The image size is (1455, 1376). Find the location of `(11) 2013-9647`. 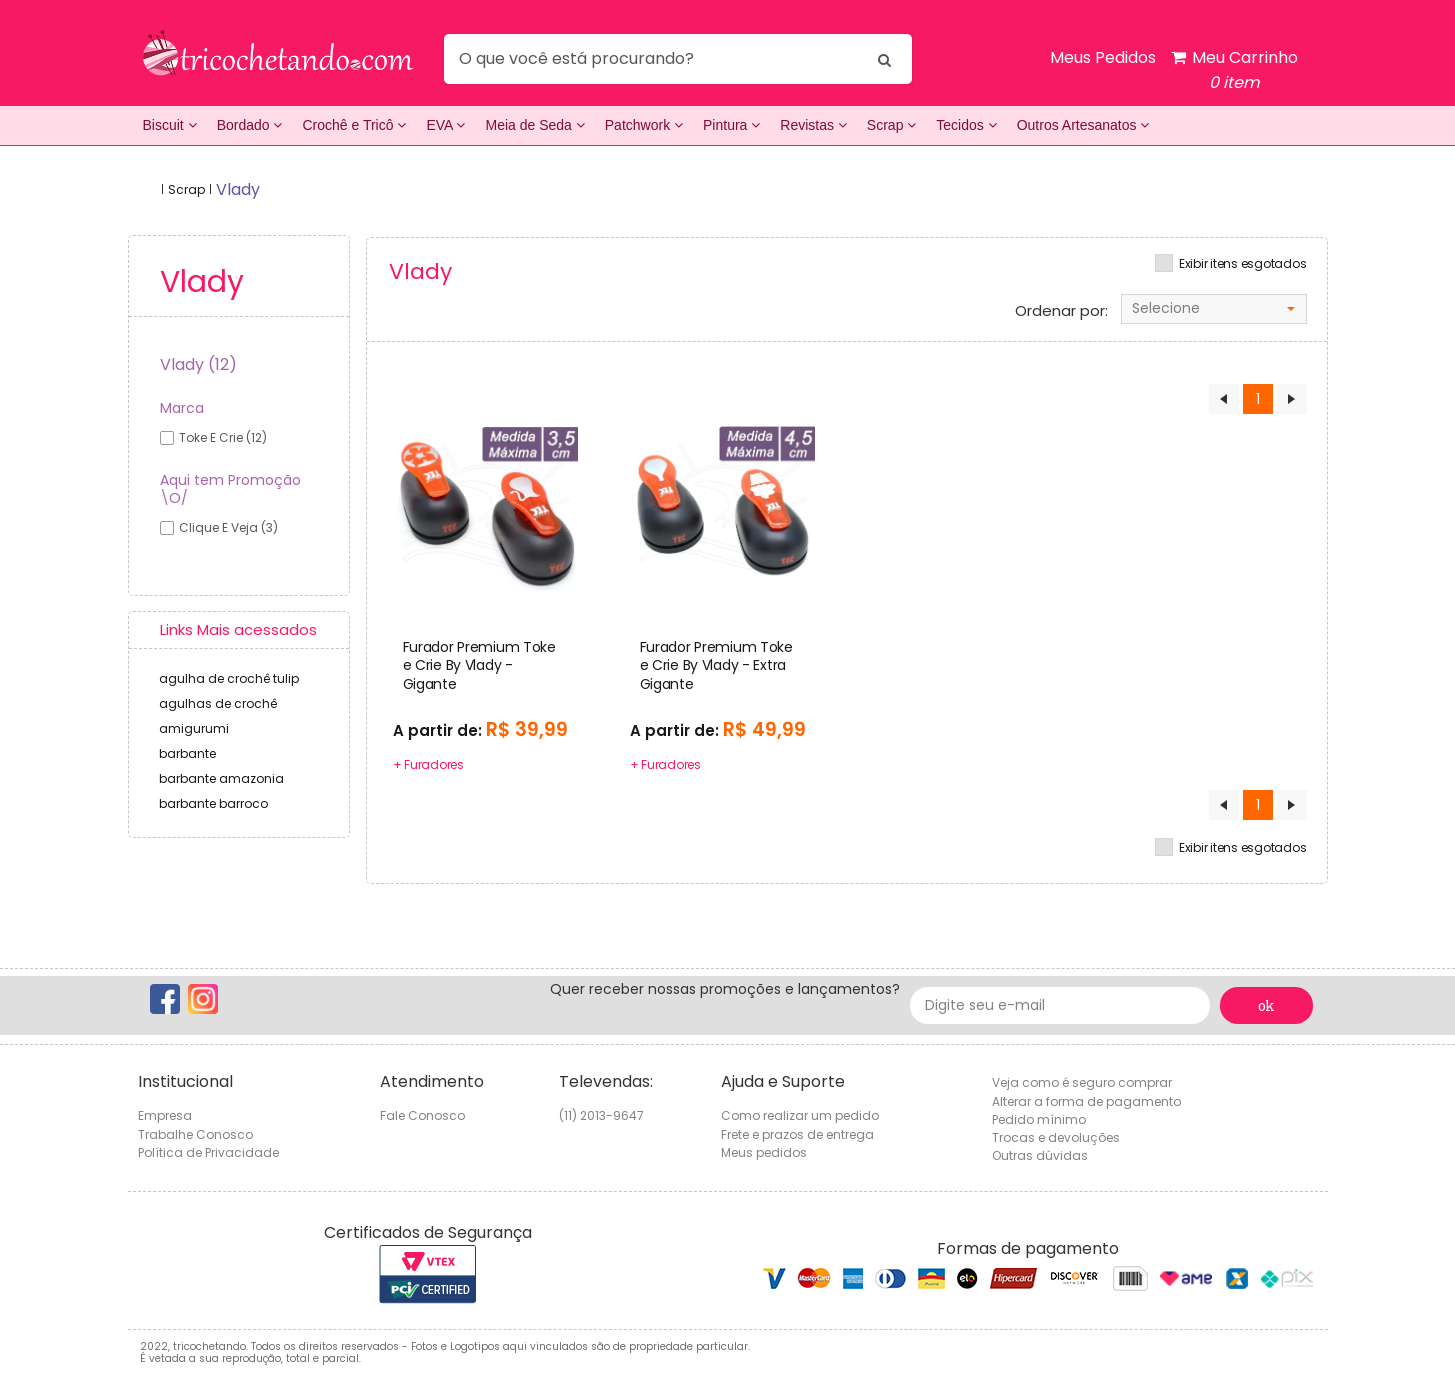

(11) 2013-9647 is located at coordinates (601, 1115).